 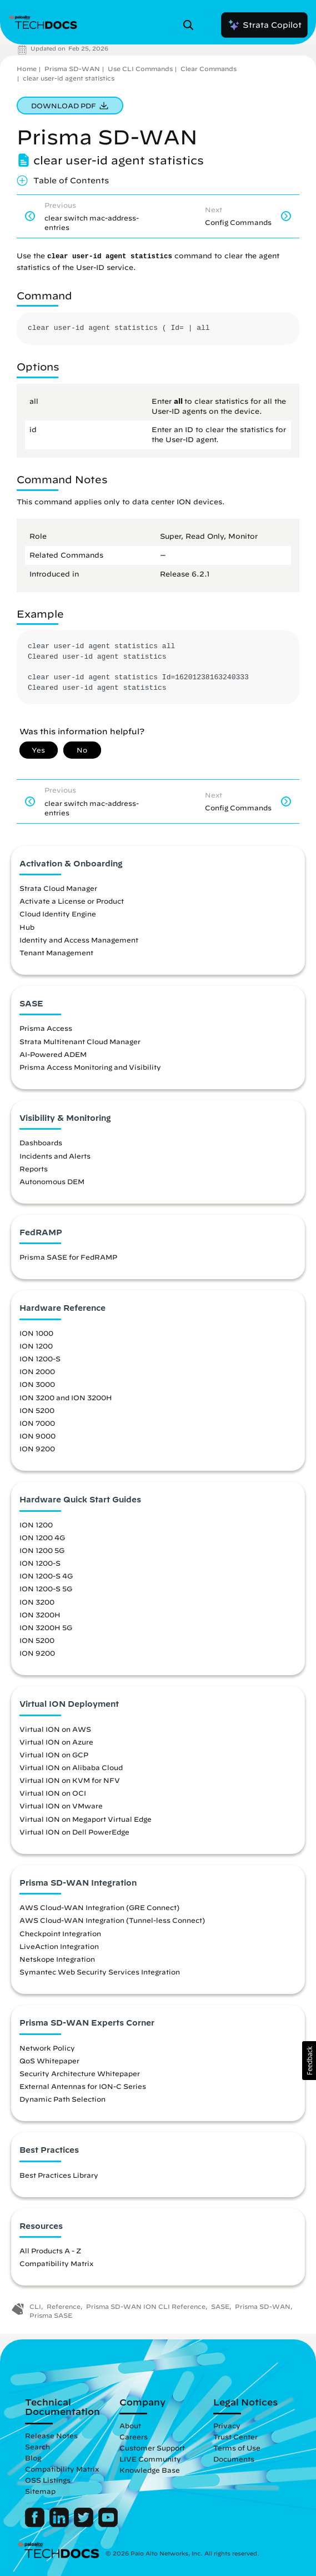 I want to click on LIVE Community, so click(x=150, y=2459).